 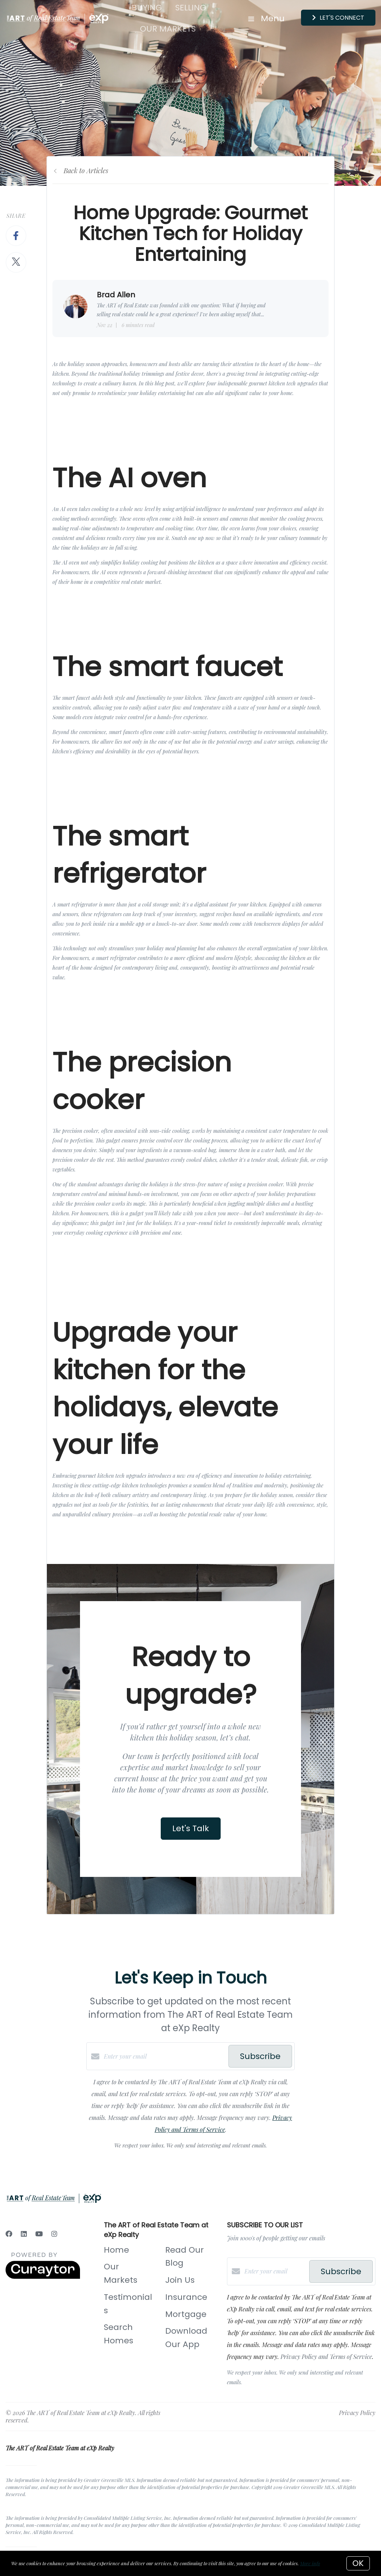 What do you see at coordinates (310, 2563) in the screenshot?
I see `More info` at bounding box center [310, 2563].